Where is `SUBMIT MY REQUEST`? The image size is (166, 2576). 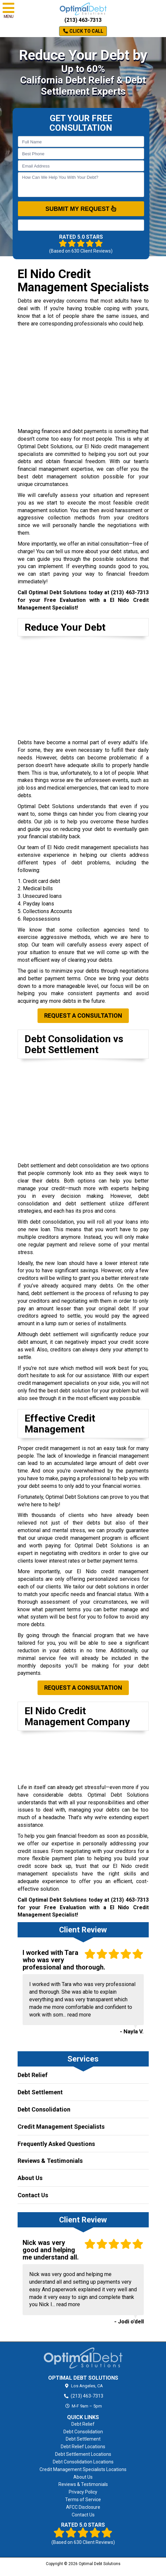
SUBMIT MY REQUEST is located at coordinates (81, 209).